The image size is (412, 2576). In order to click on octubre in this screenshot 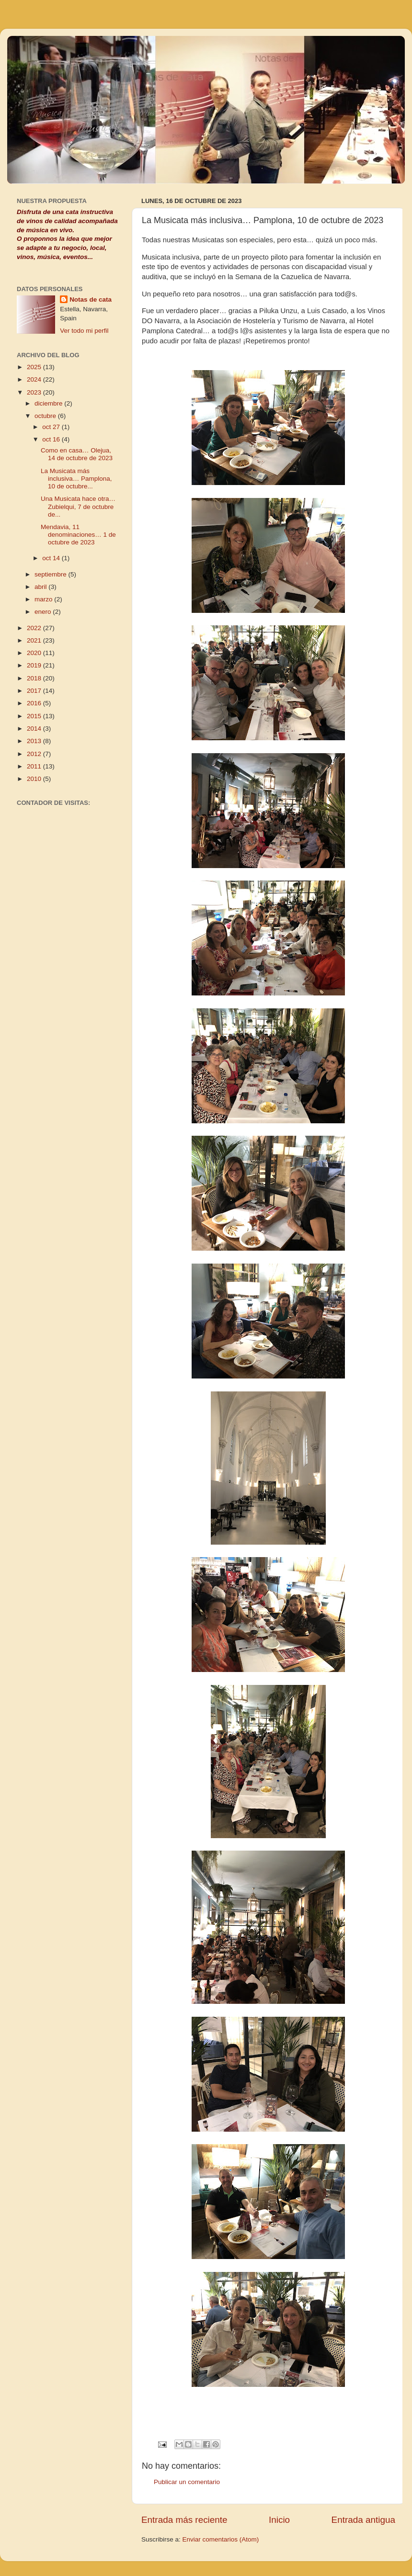, I will do `click(46, 415)`.